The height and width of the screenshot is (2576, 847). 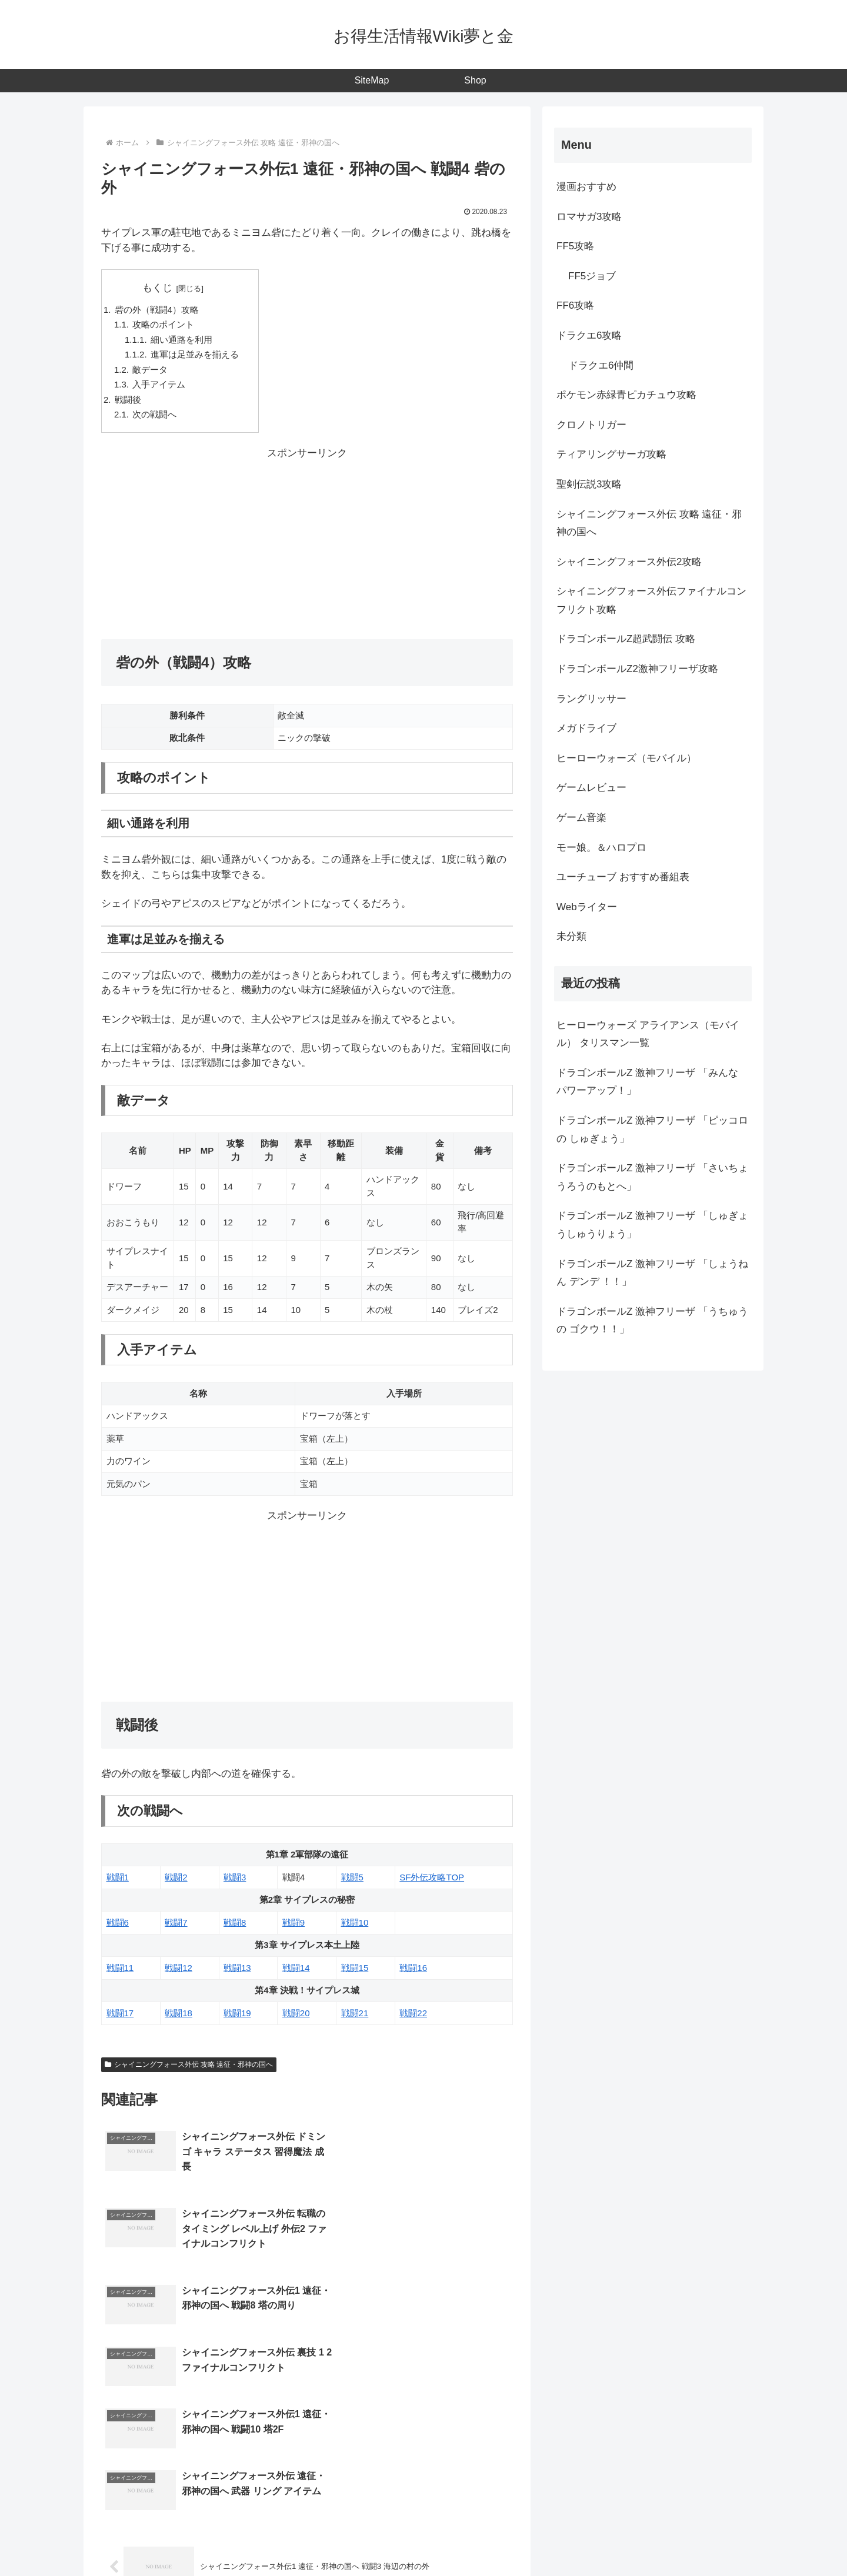 What do you see at coordinates (178, 1970) in the screenshot?
I see `戦闘12` at bounding box center [178, 1970].